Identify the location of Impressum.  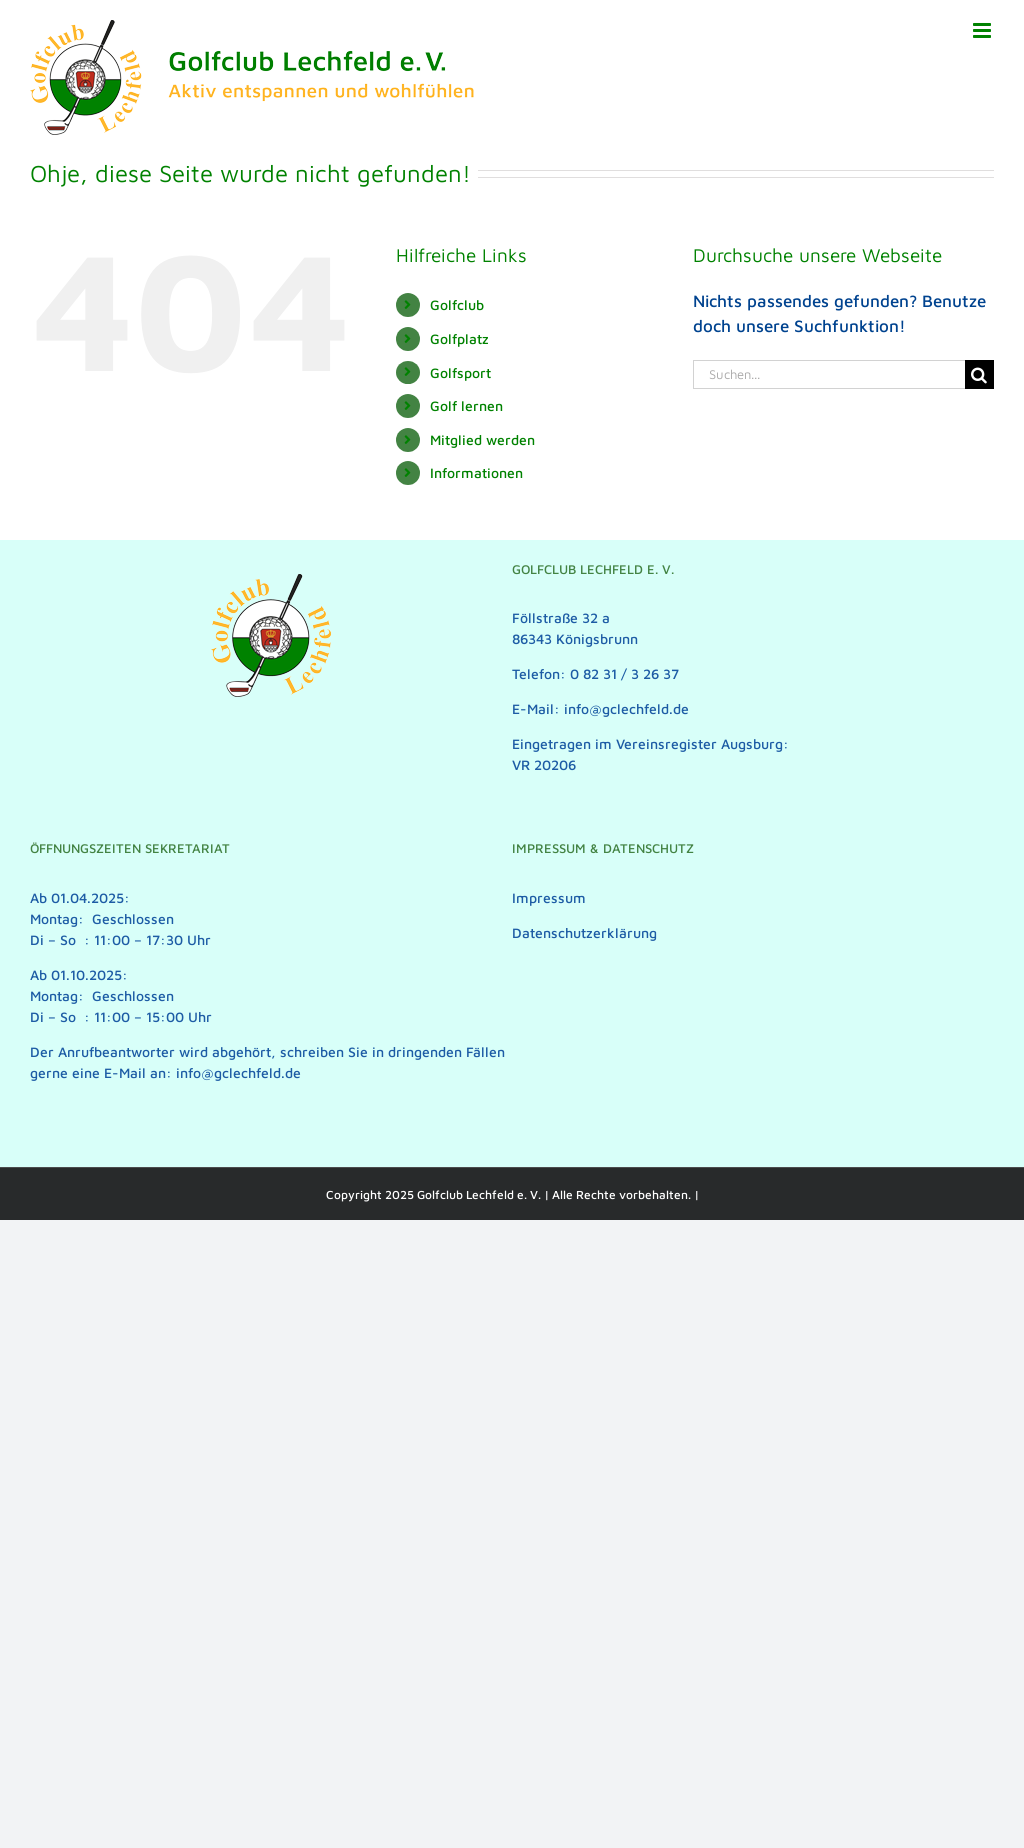
(549, 897).